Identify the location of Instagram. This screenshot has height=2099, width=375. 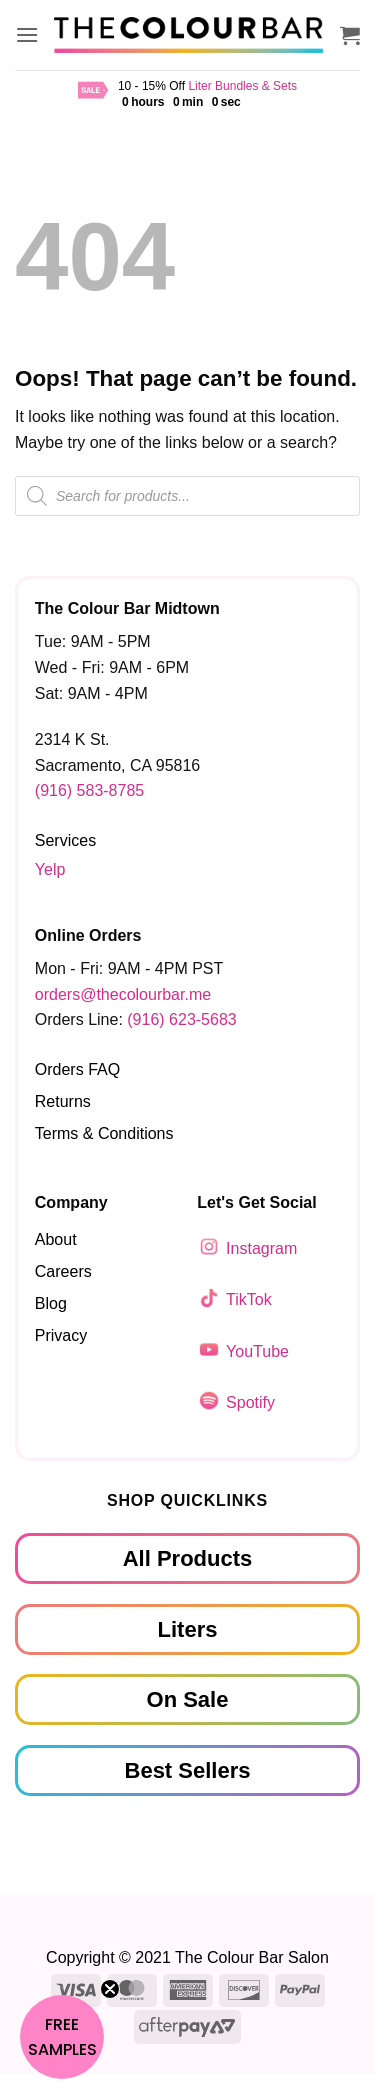
(261, 1248).